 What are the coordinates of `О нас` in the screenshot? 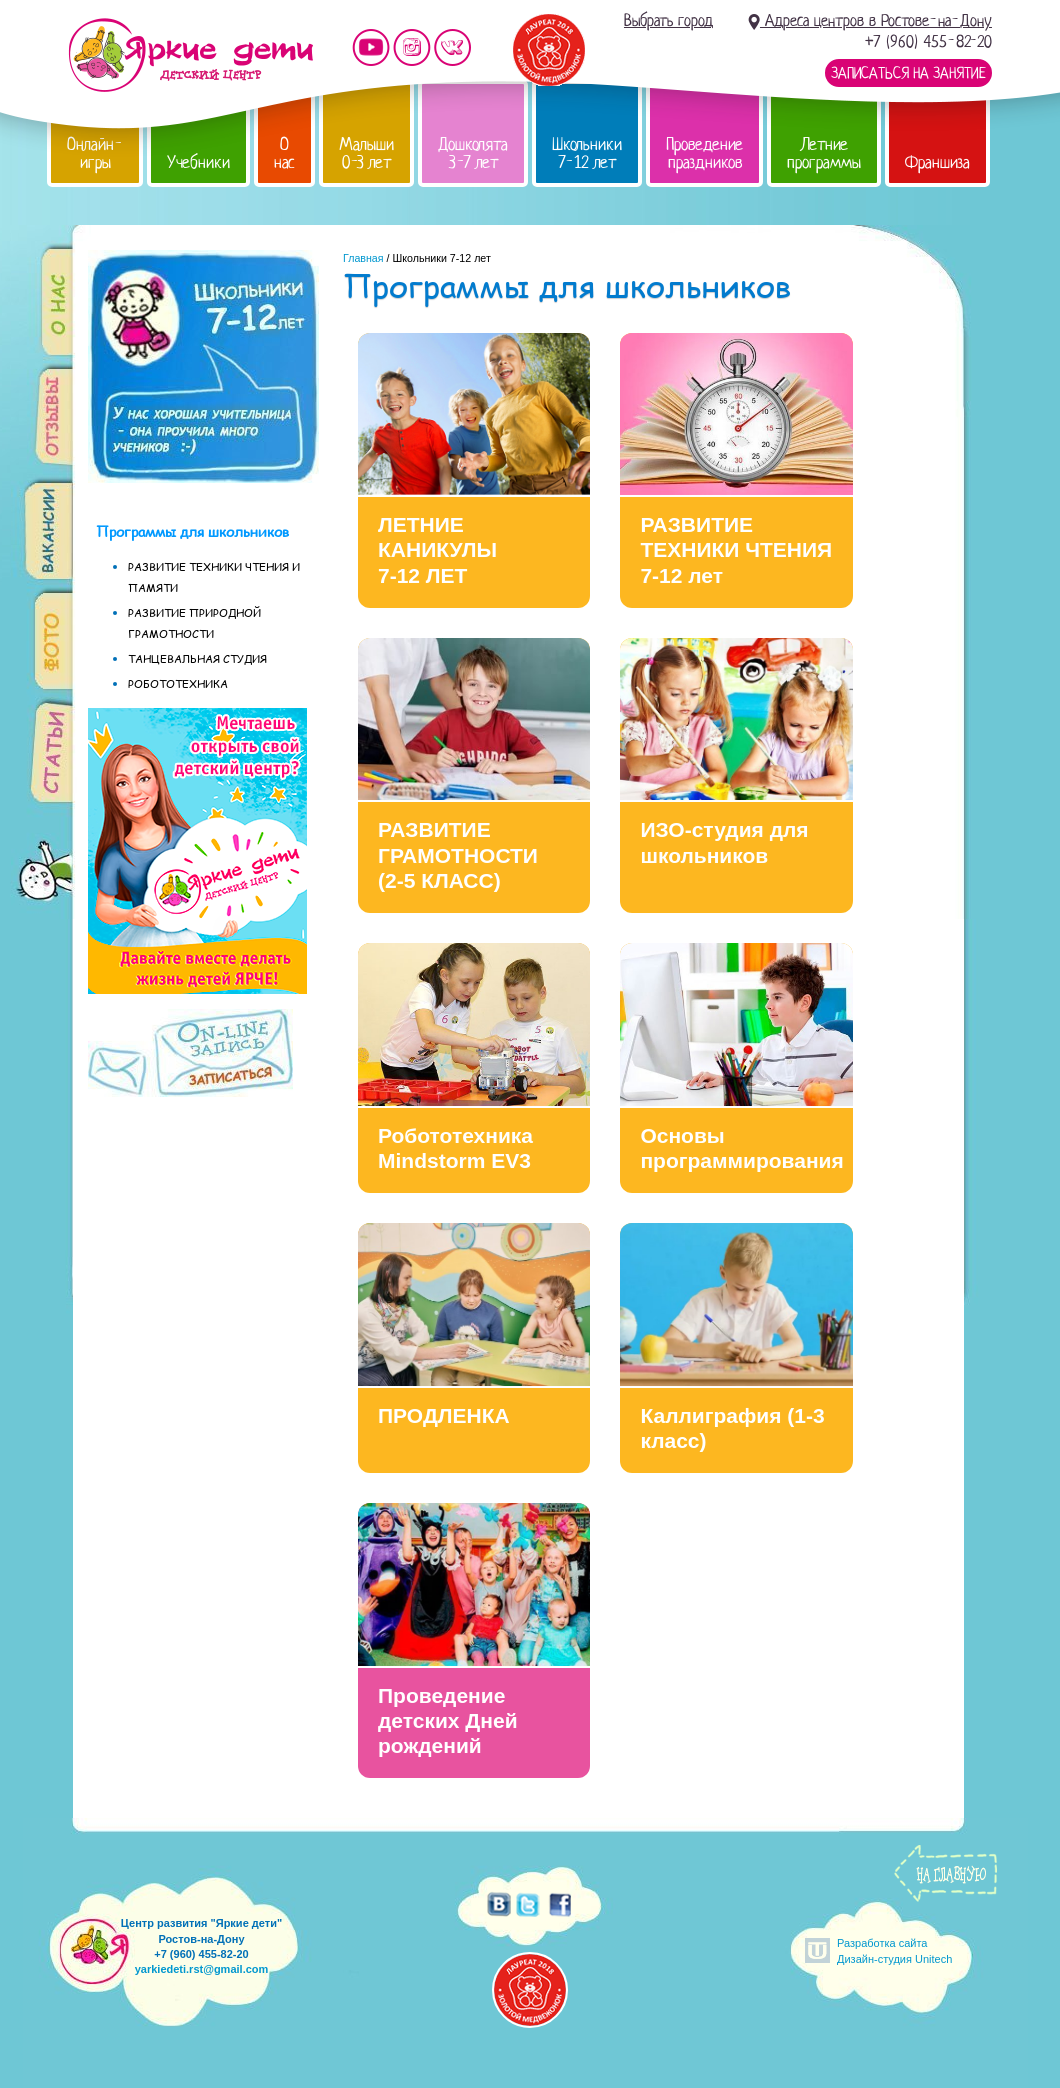 It's located at (284, 153).